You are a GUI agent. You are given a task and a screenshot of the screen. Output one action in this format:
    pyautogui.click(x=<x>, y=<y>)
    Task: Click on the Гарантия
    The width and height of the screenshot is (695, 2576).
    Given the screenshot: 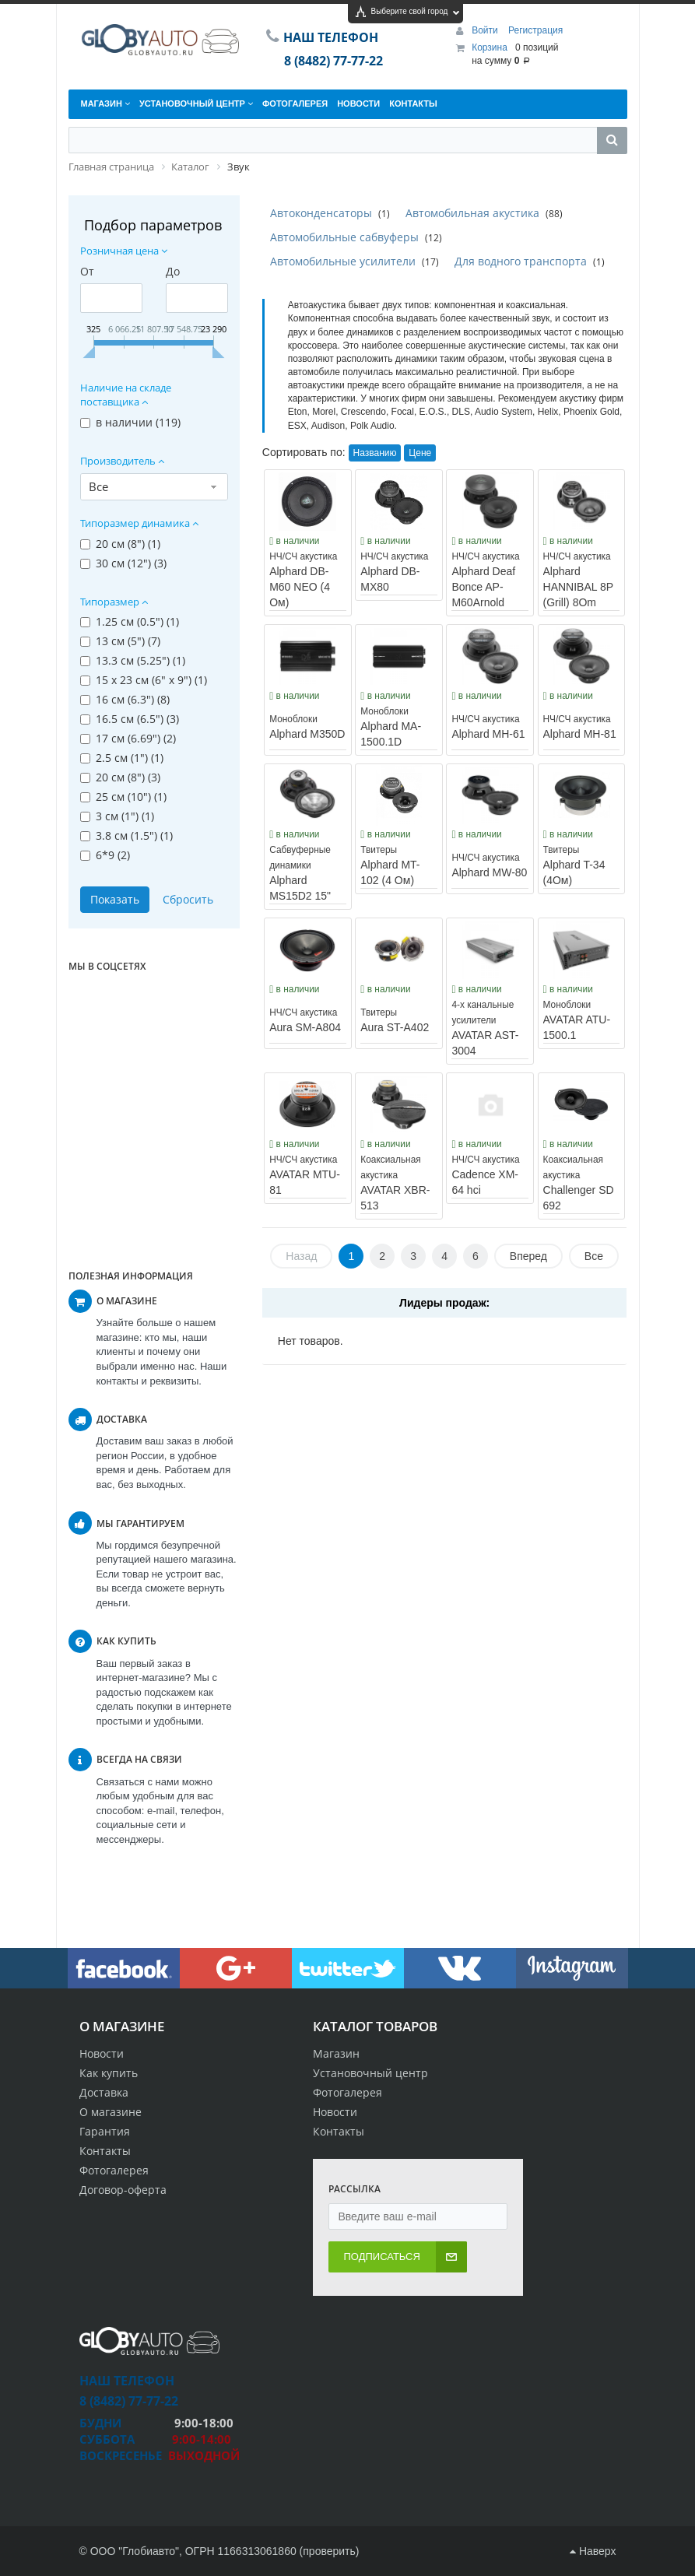 What is the action you would take?
    pyautogui.click(x=104, y=2131)
    